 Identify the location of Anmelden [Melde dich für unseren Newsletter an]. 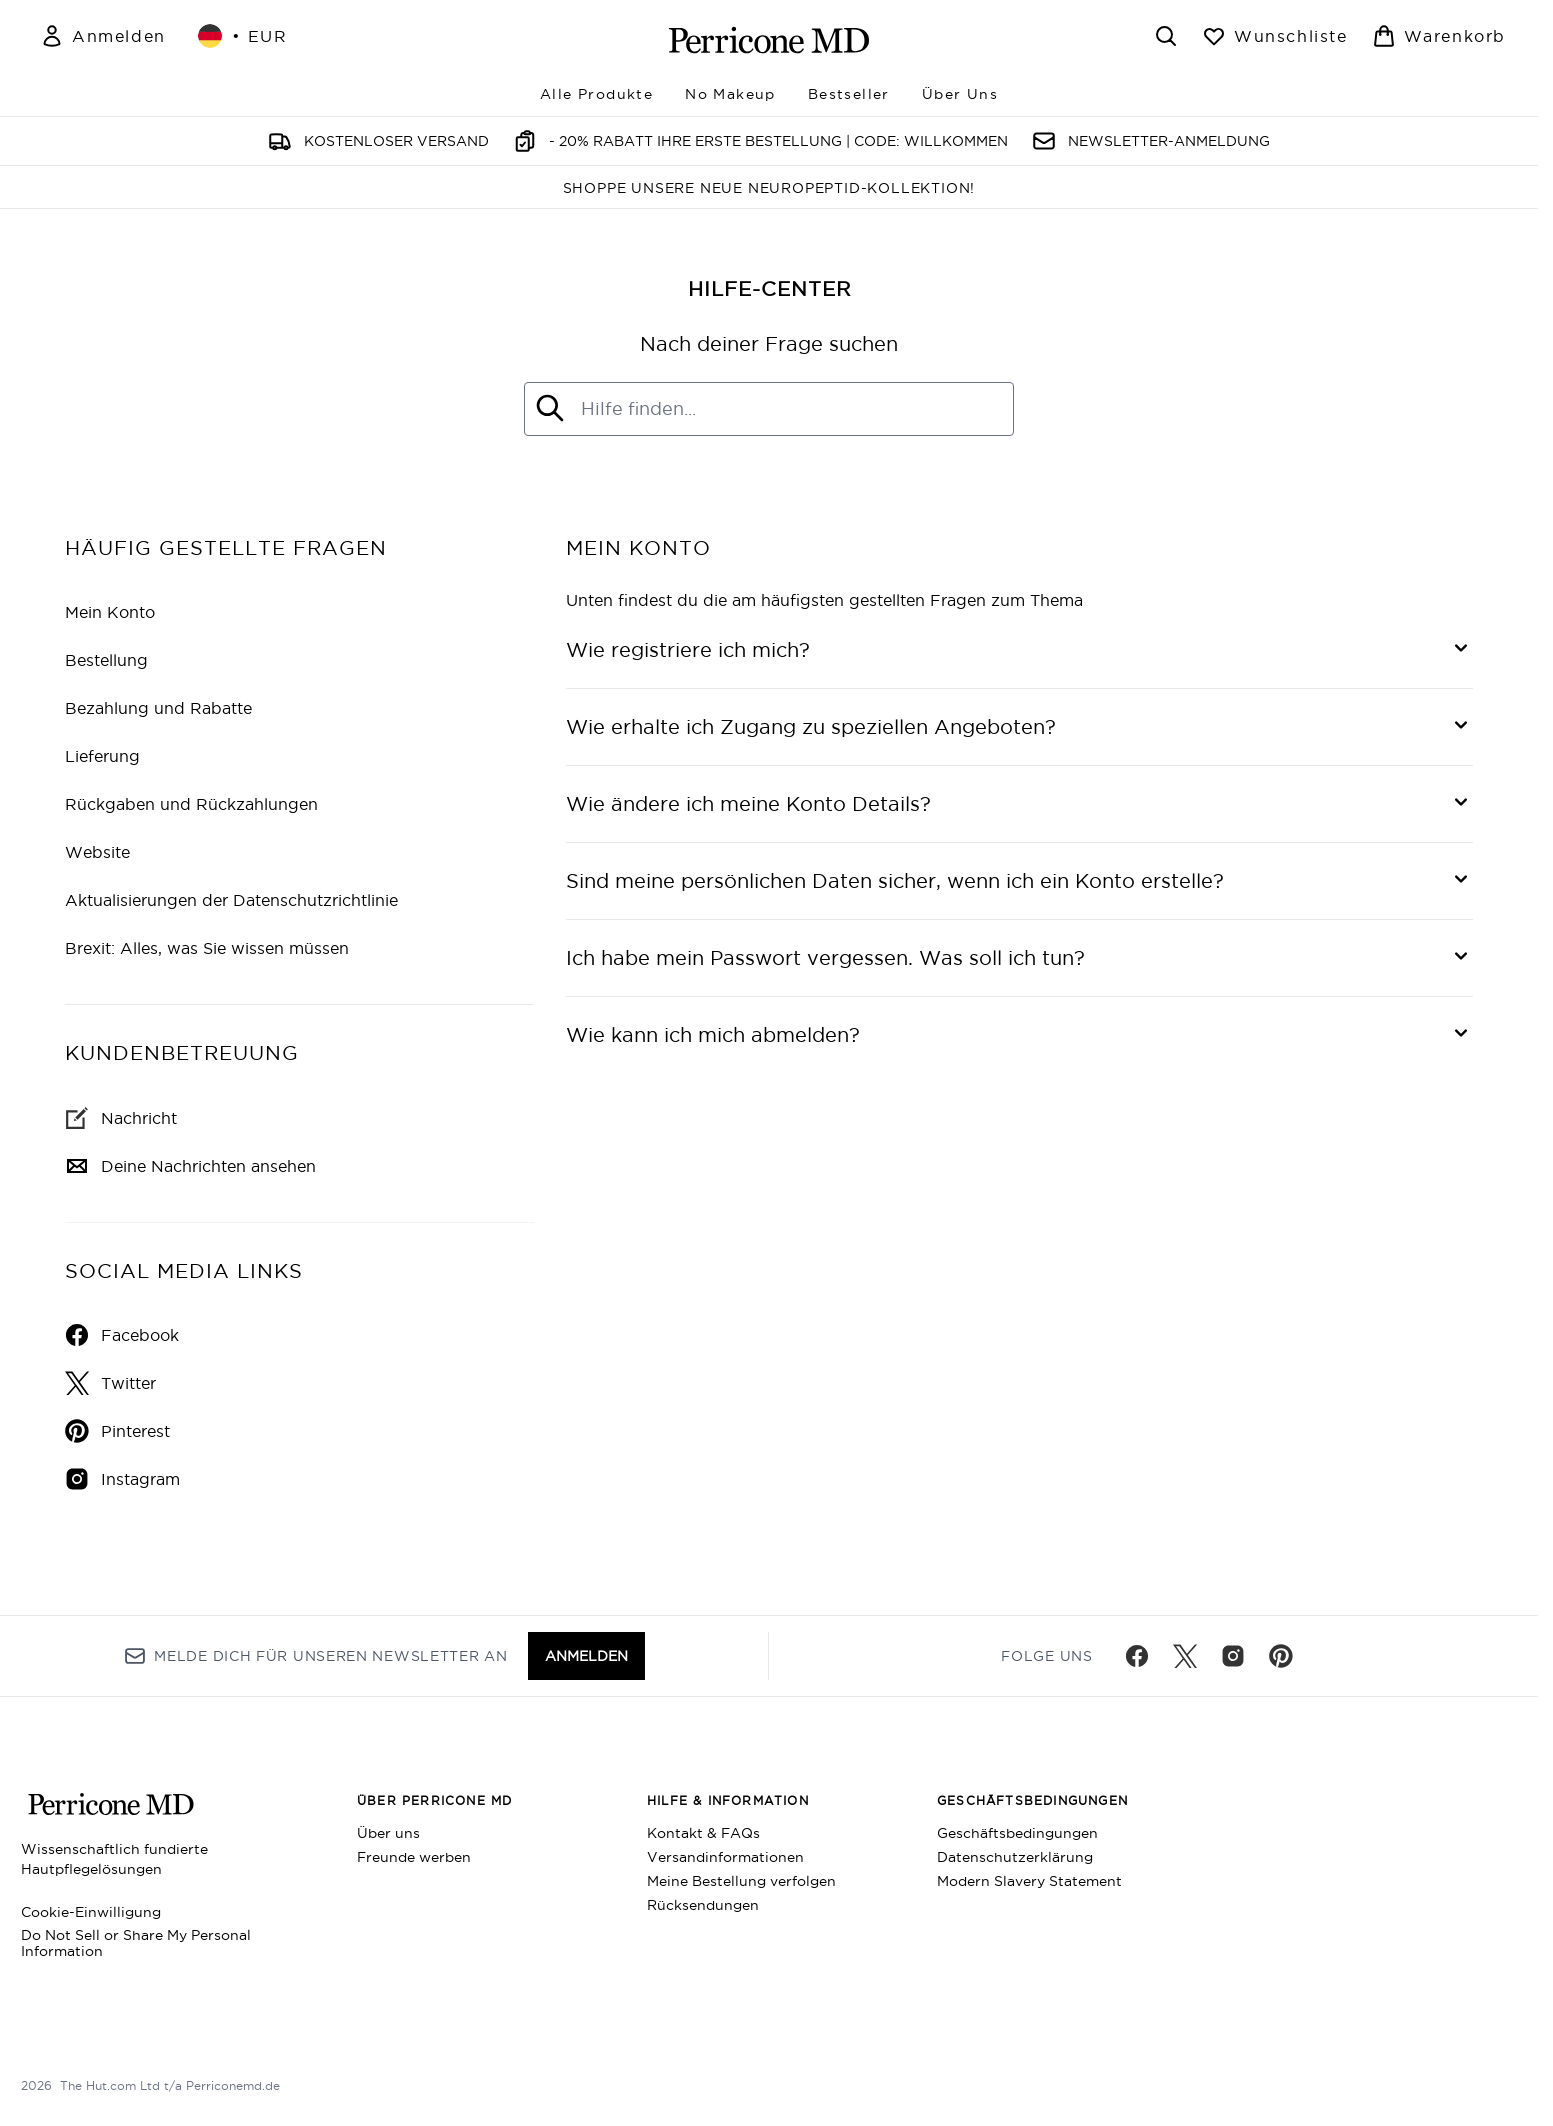
(586, 1656).